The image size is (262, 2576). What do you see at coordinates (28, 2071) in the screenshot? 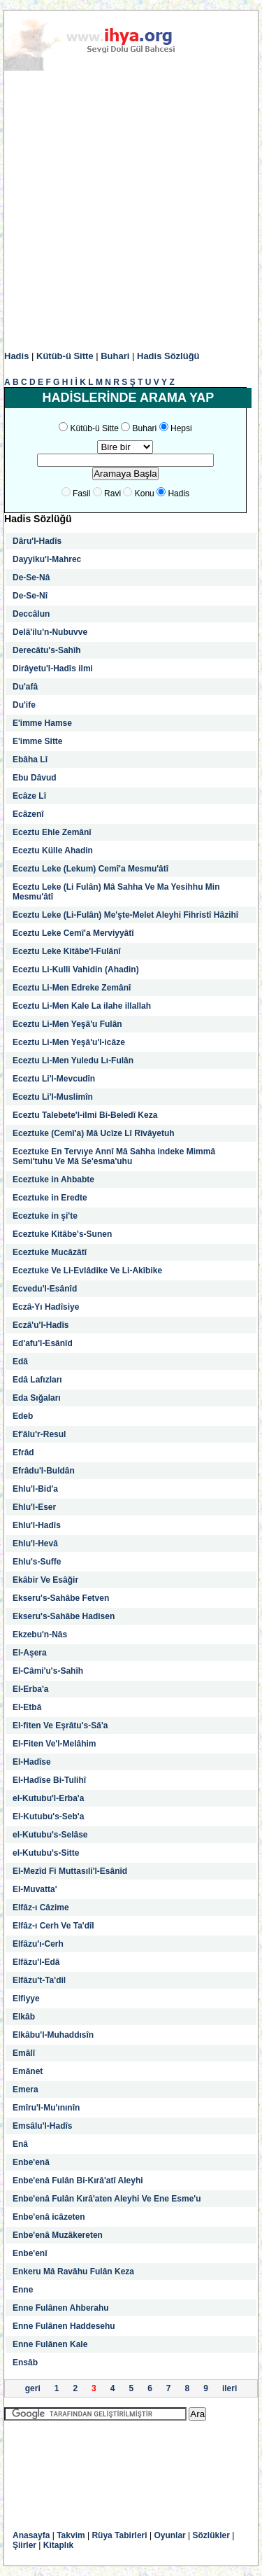
I see `Emânet` at bounding box center [28, 2071].